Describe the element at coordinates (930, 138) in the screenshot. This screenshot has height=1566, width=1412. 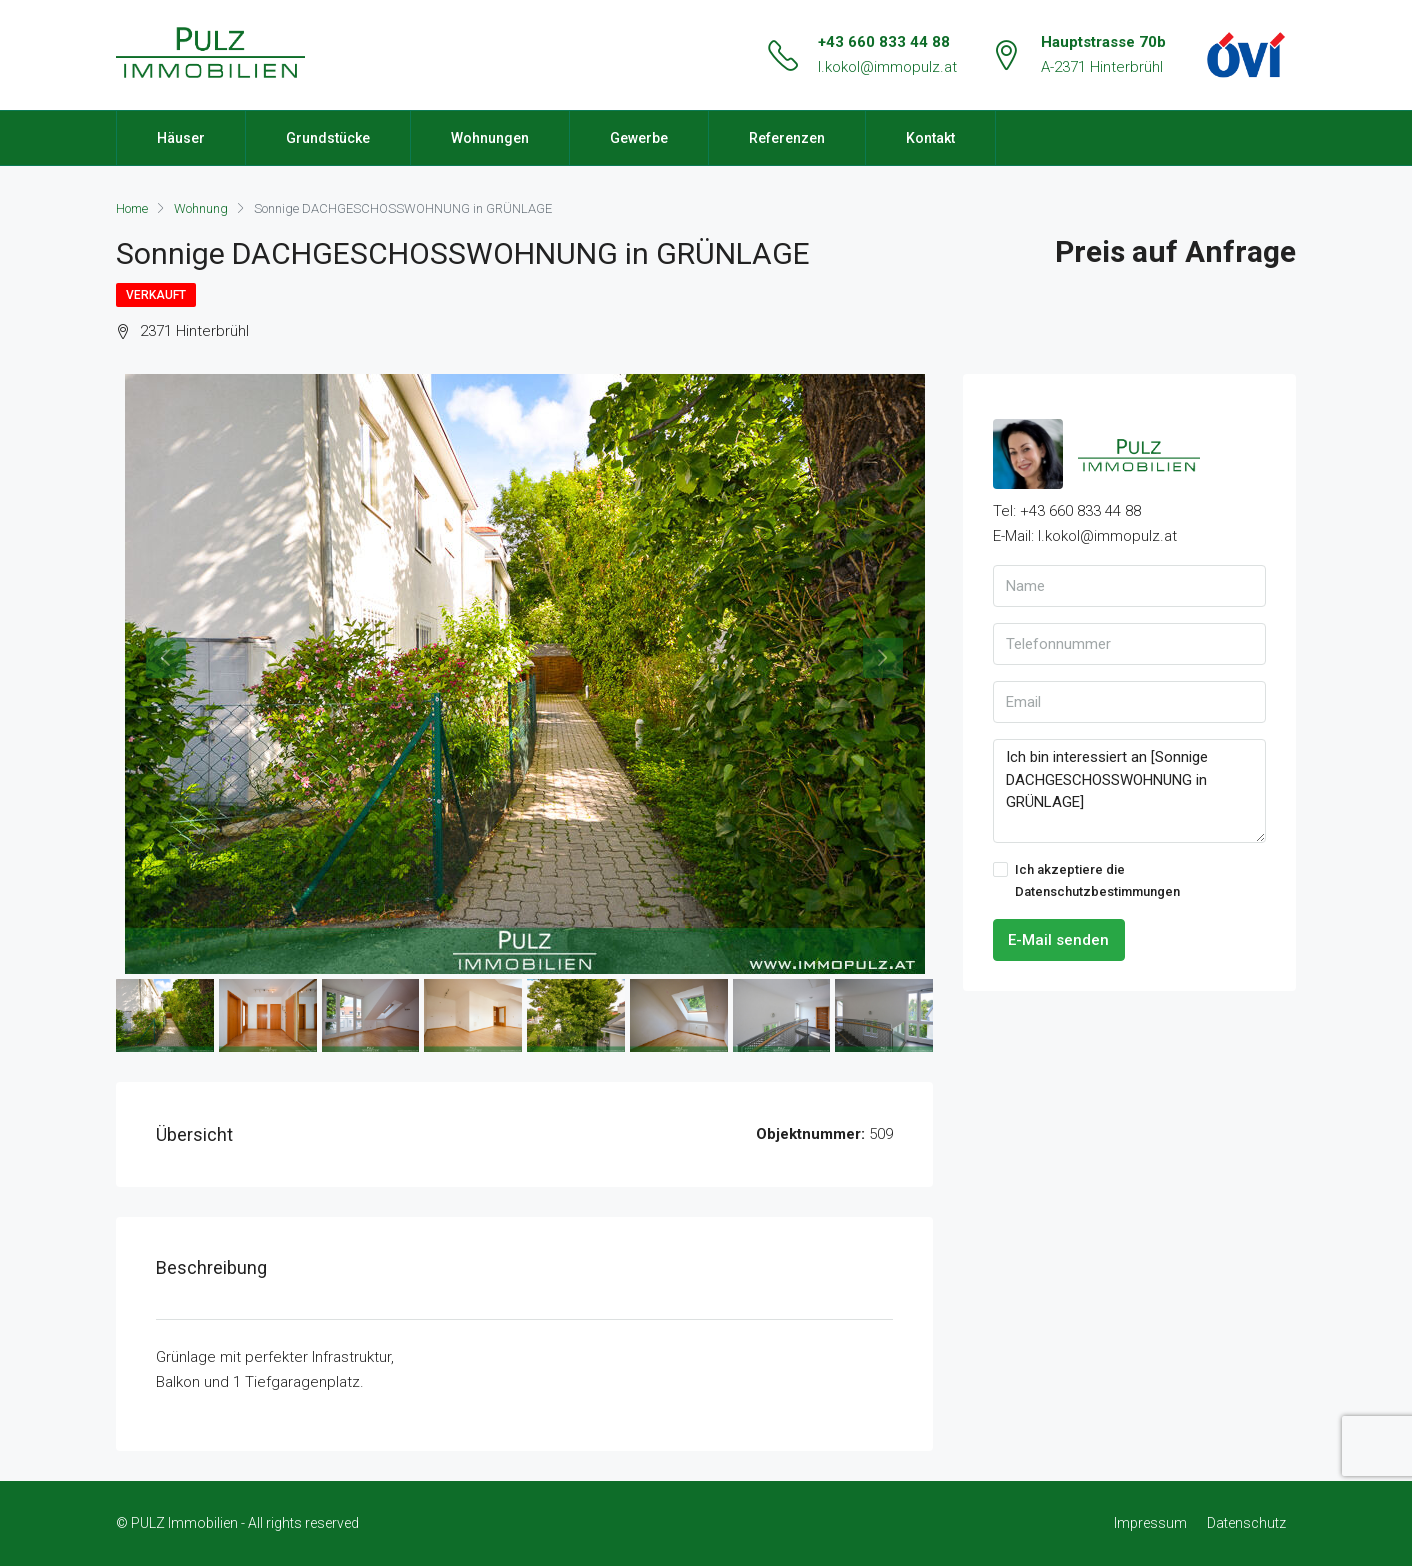
I see `Kontakt` at that location.